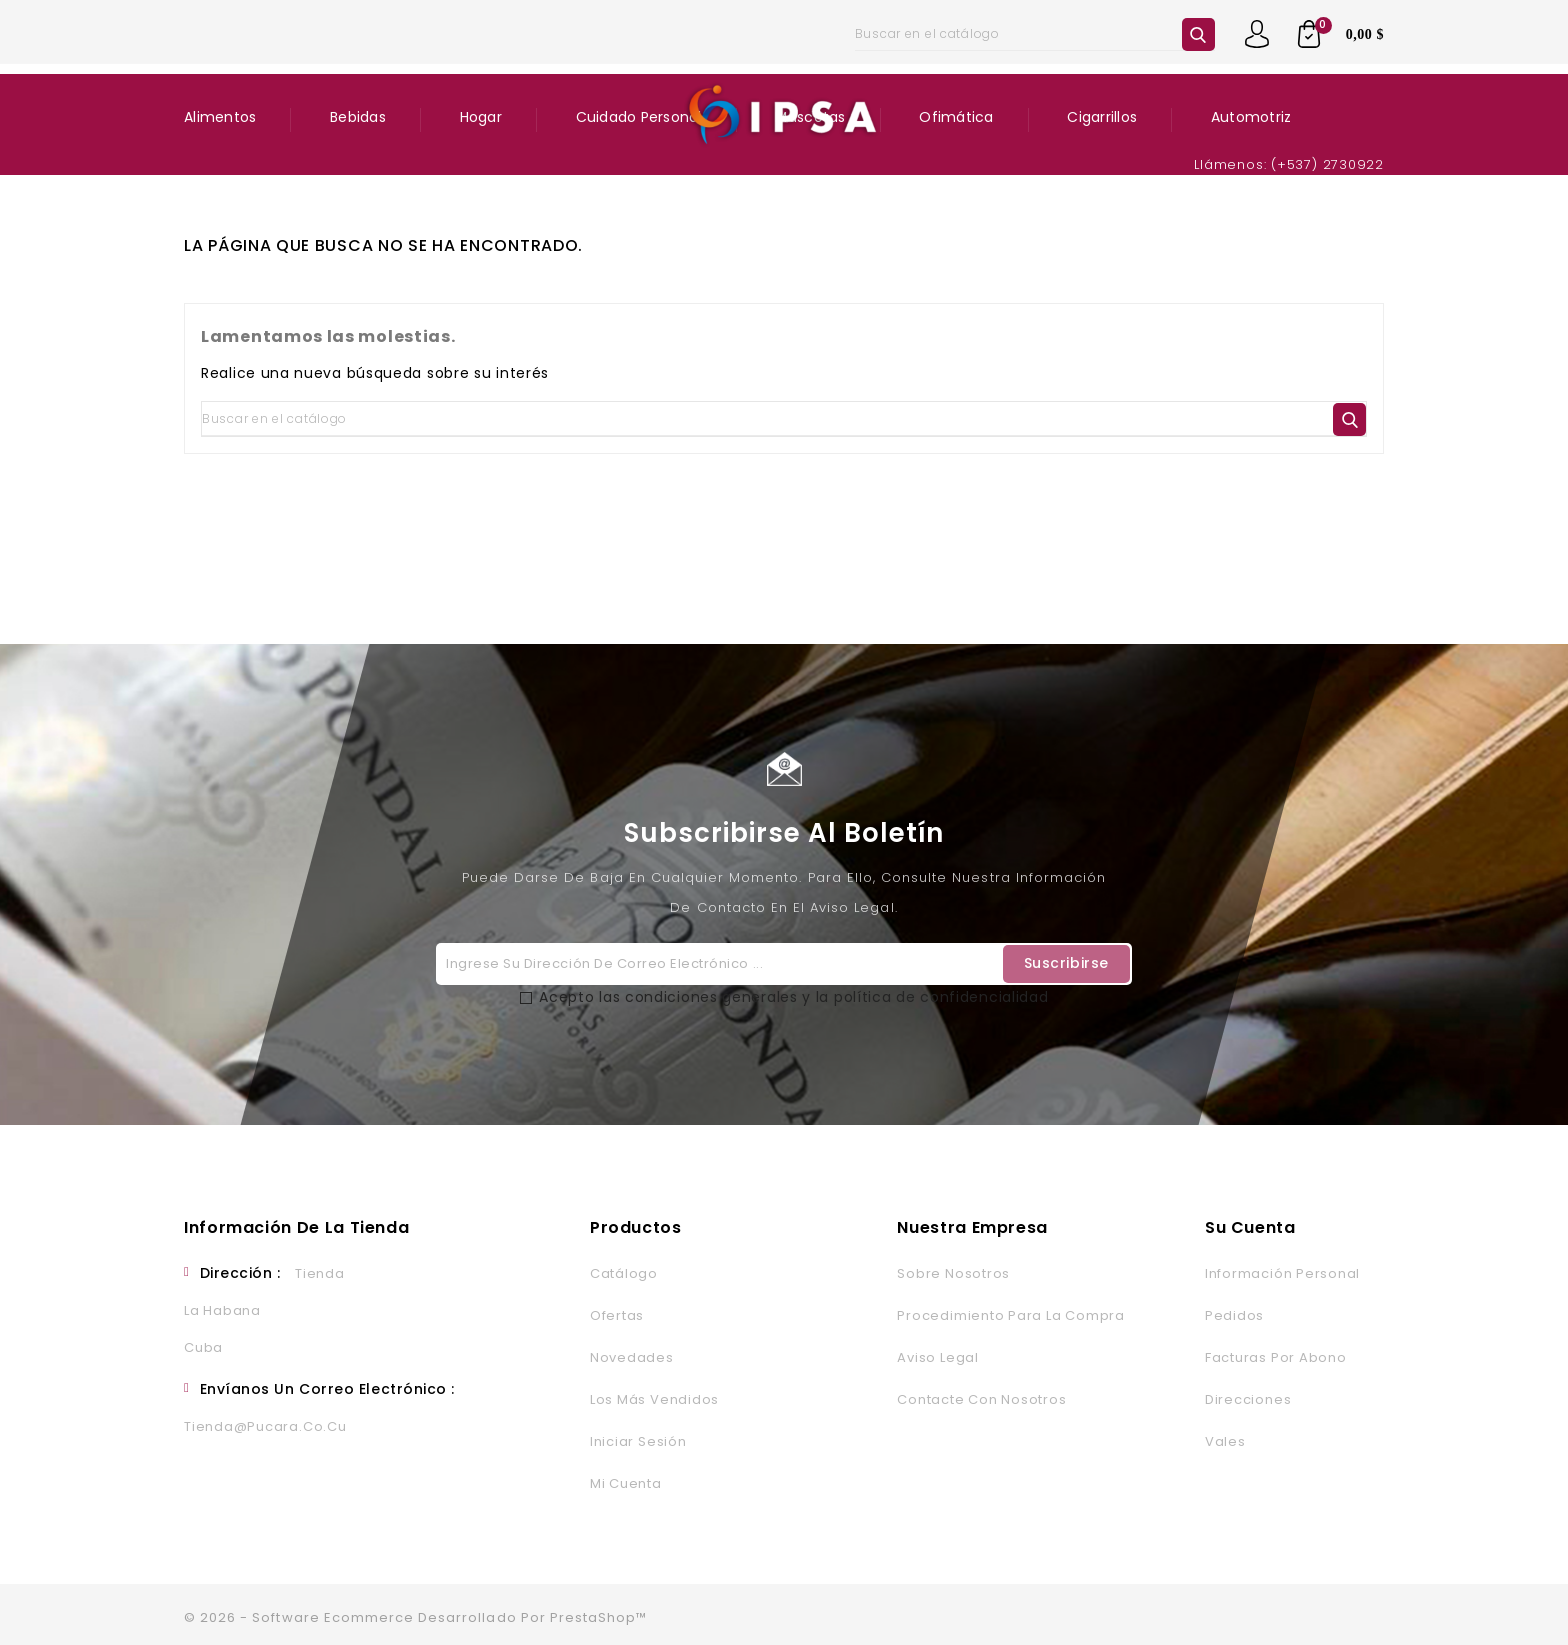  Describe the element at coordinates (654, 1399) in the screenshot. I see `Los más vendidos` at that location.